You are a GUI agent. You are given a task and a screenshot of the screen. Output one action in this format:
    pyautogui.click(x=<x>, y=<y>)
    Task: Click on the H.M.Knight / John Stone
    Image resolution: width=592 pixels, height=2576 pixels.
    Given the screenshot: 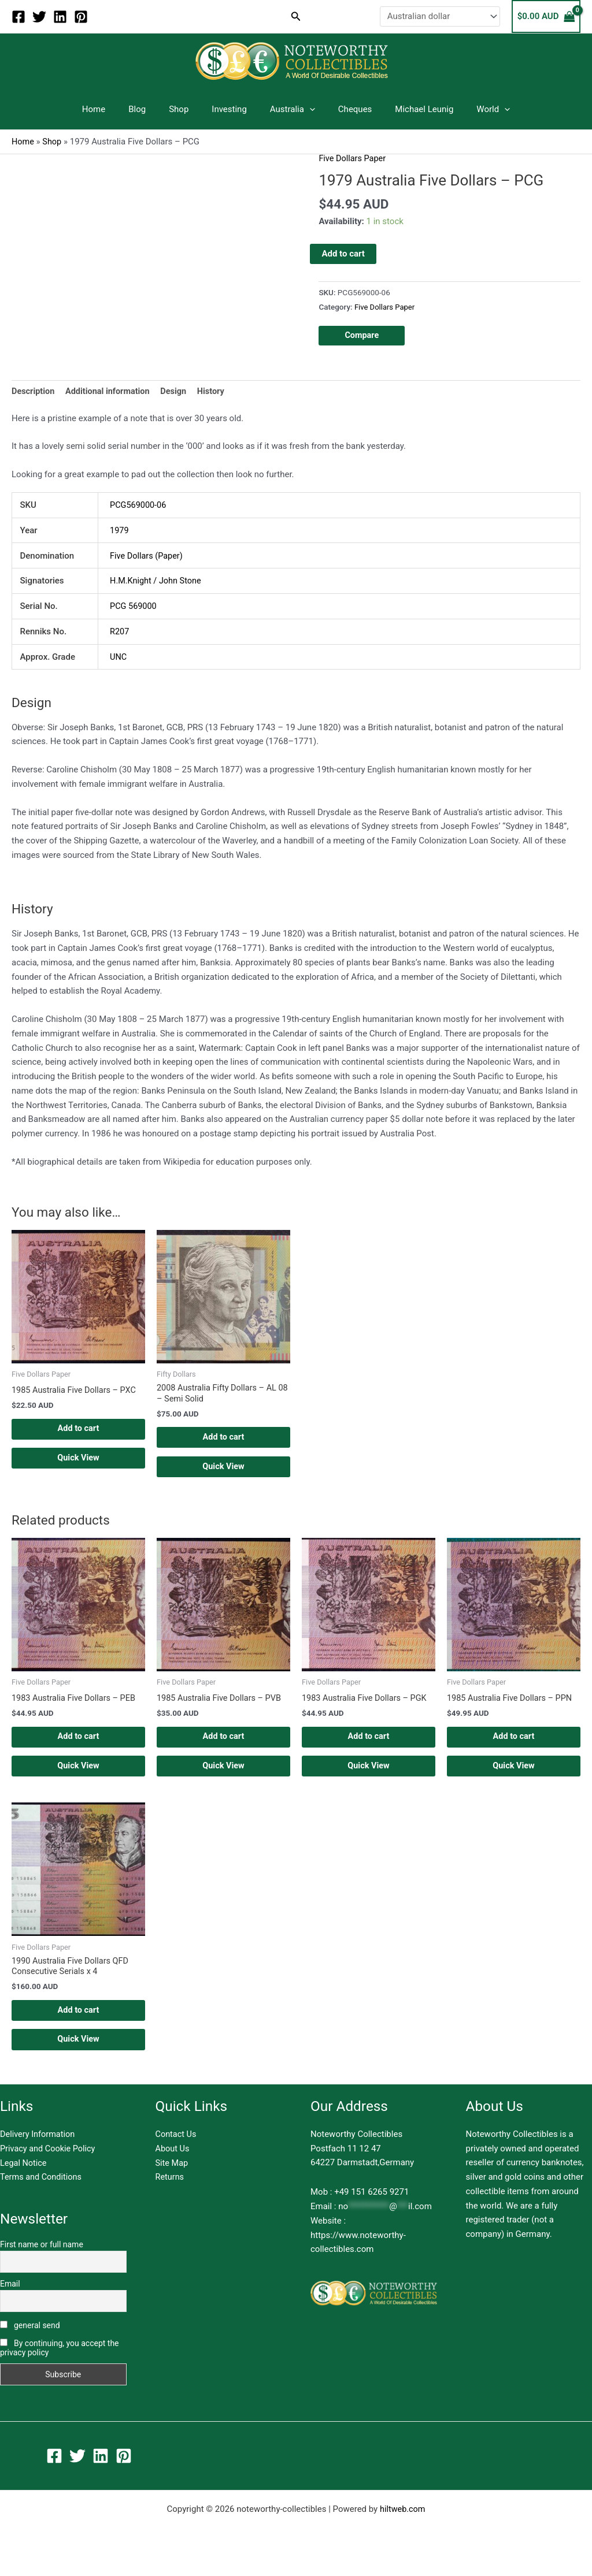 What is the action you would take?
    pyautogui.click(x=157, y=581)
    